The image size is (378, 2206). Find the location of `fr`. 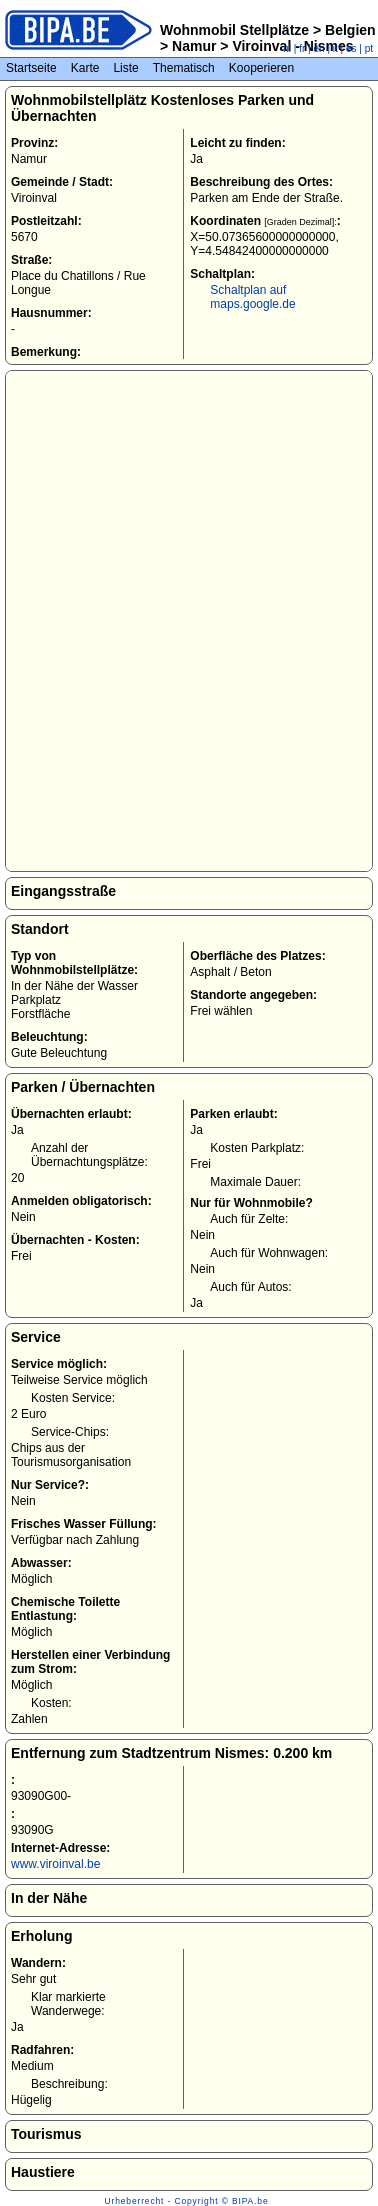

fr is located at coordinates (302, 48).